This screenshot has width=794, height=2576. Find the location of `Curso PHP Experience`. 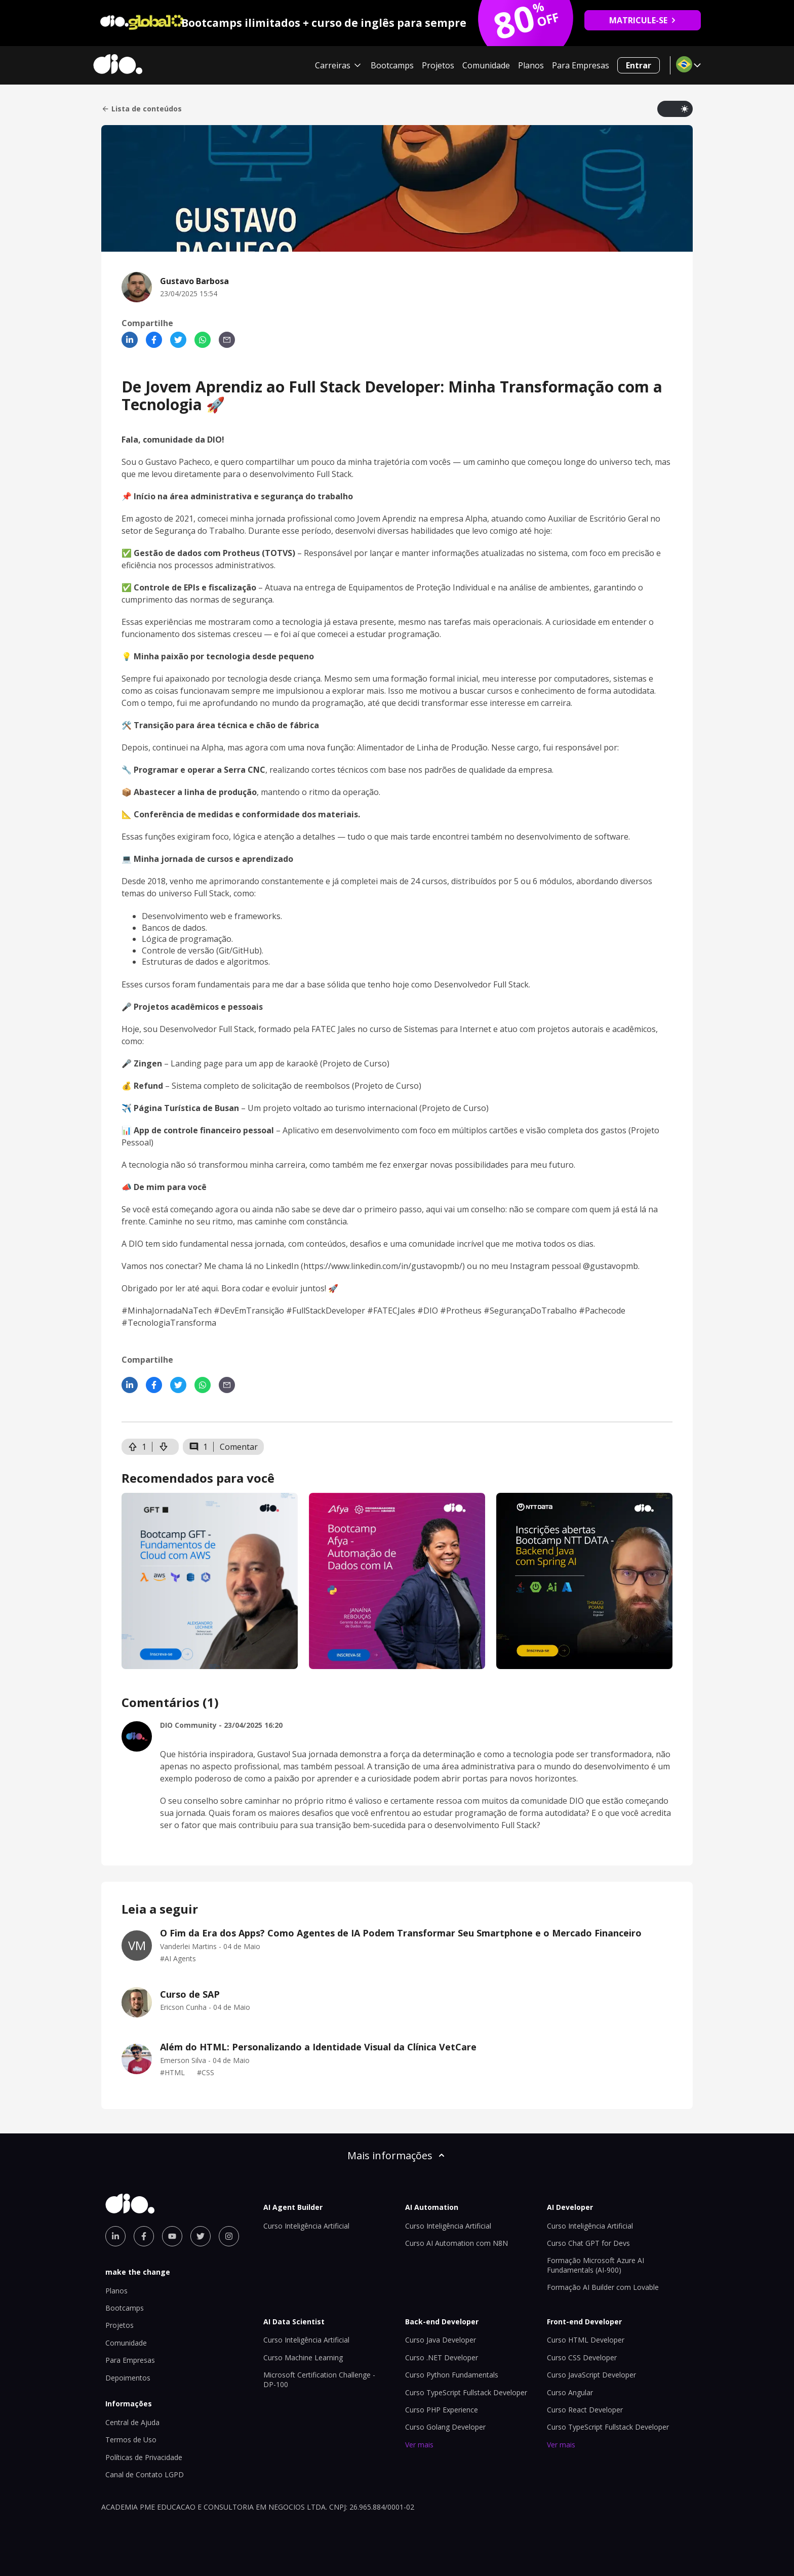

Curso PHP Experience is located at coordinates (441, 2409).